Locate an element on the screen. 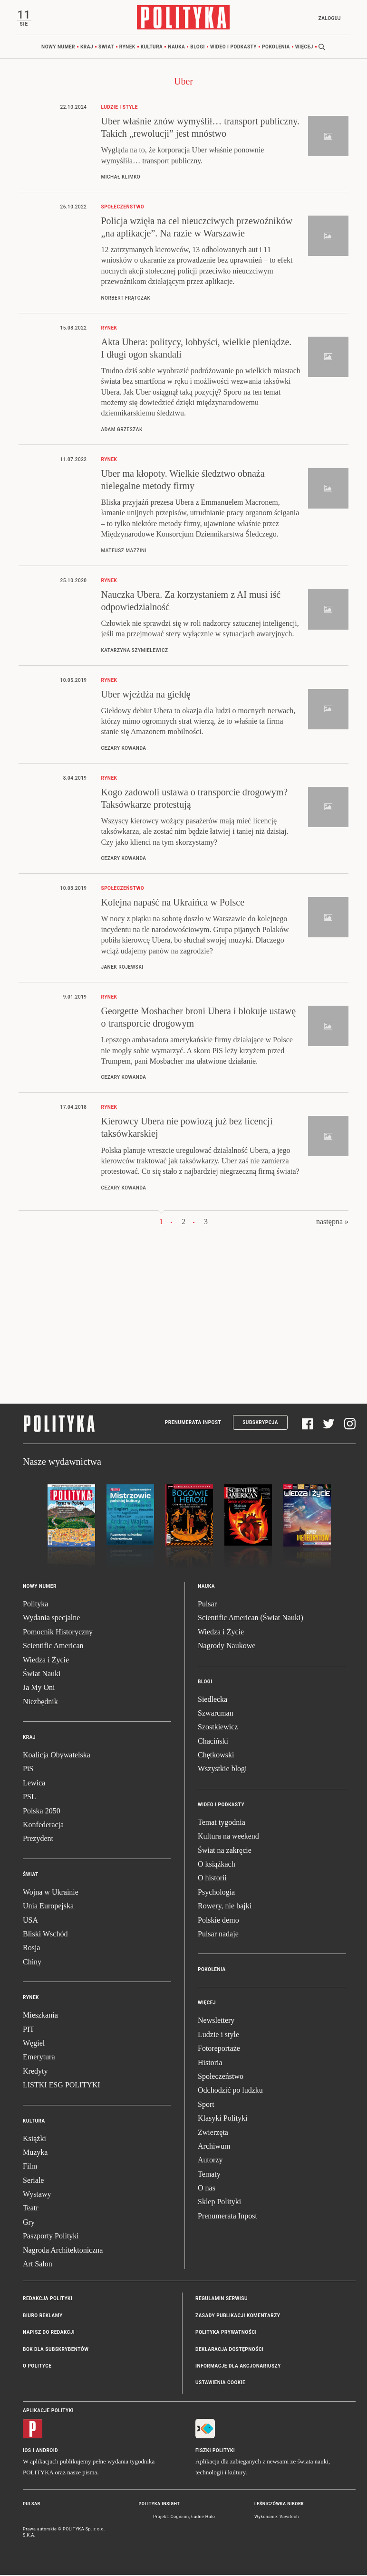 This screenshot has height=2576, width=367. Kultura na weekend is located at coordinates (228, 1837).